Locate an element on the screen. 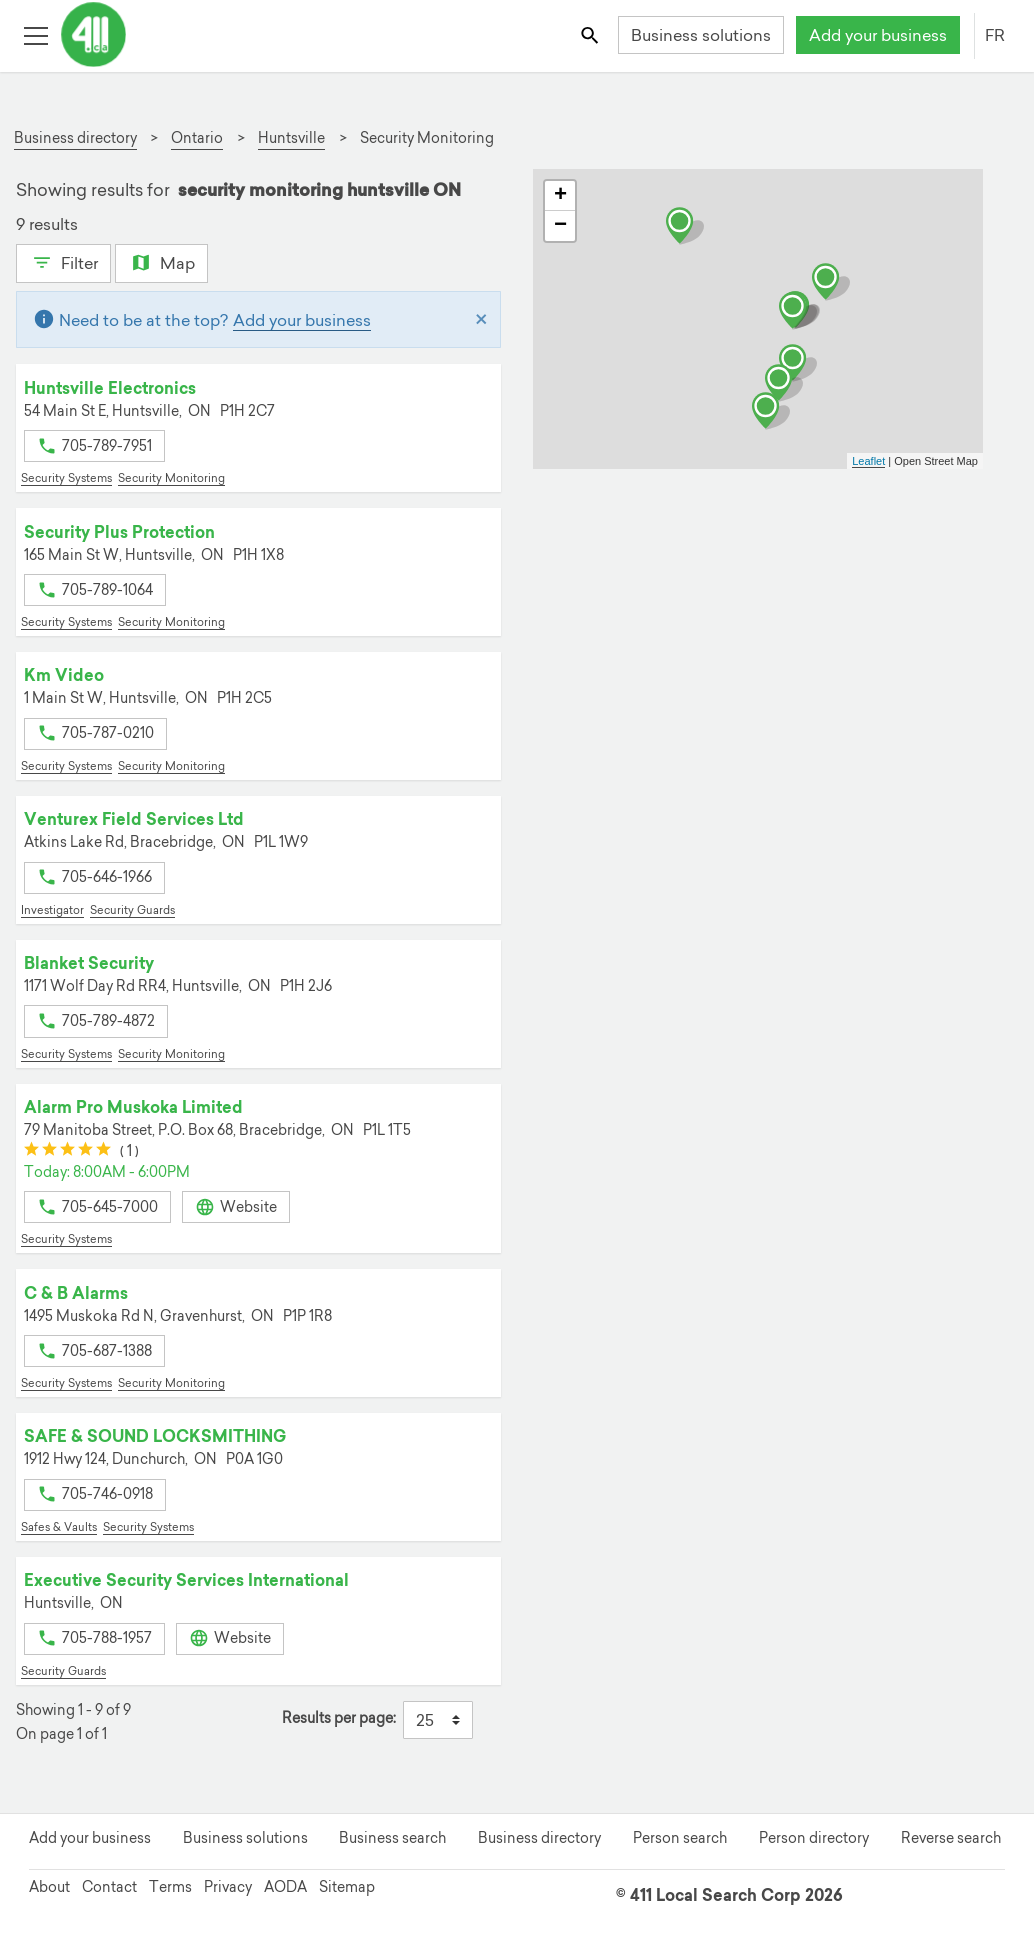 Image resolution: width=1034 pixels, height=1935 pixels. Filter is located at coordinates (63, 261).